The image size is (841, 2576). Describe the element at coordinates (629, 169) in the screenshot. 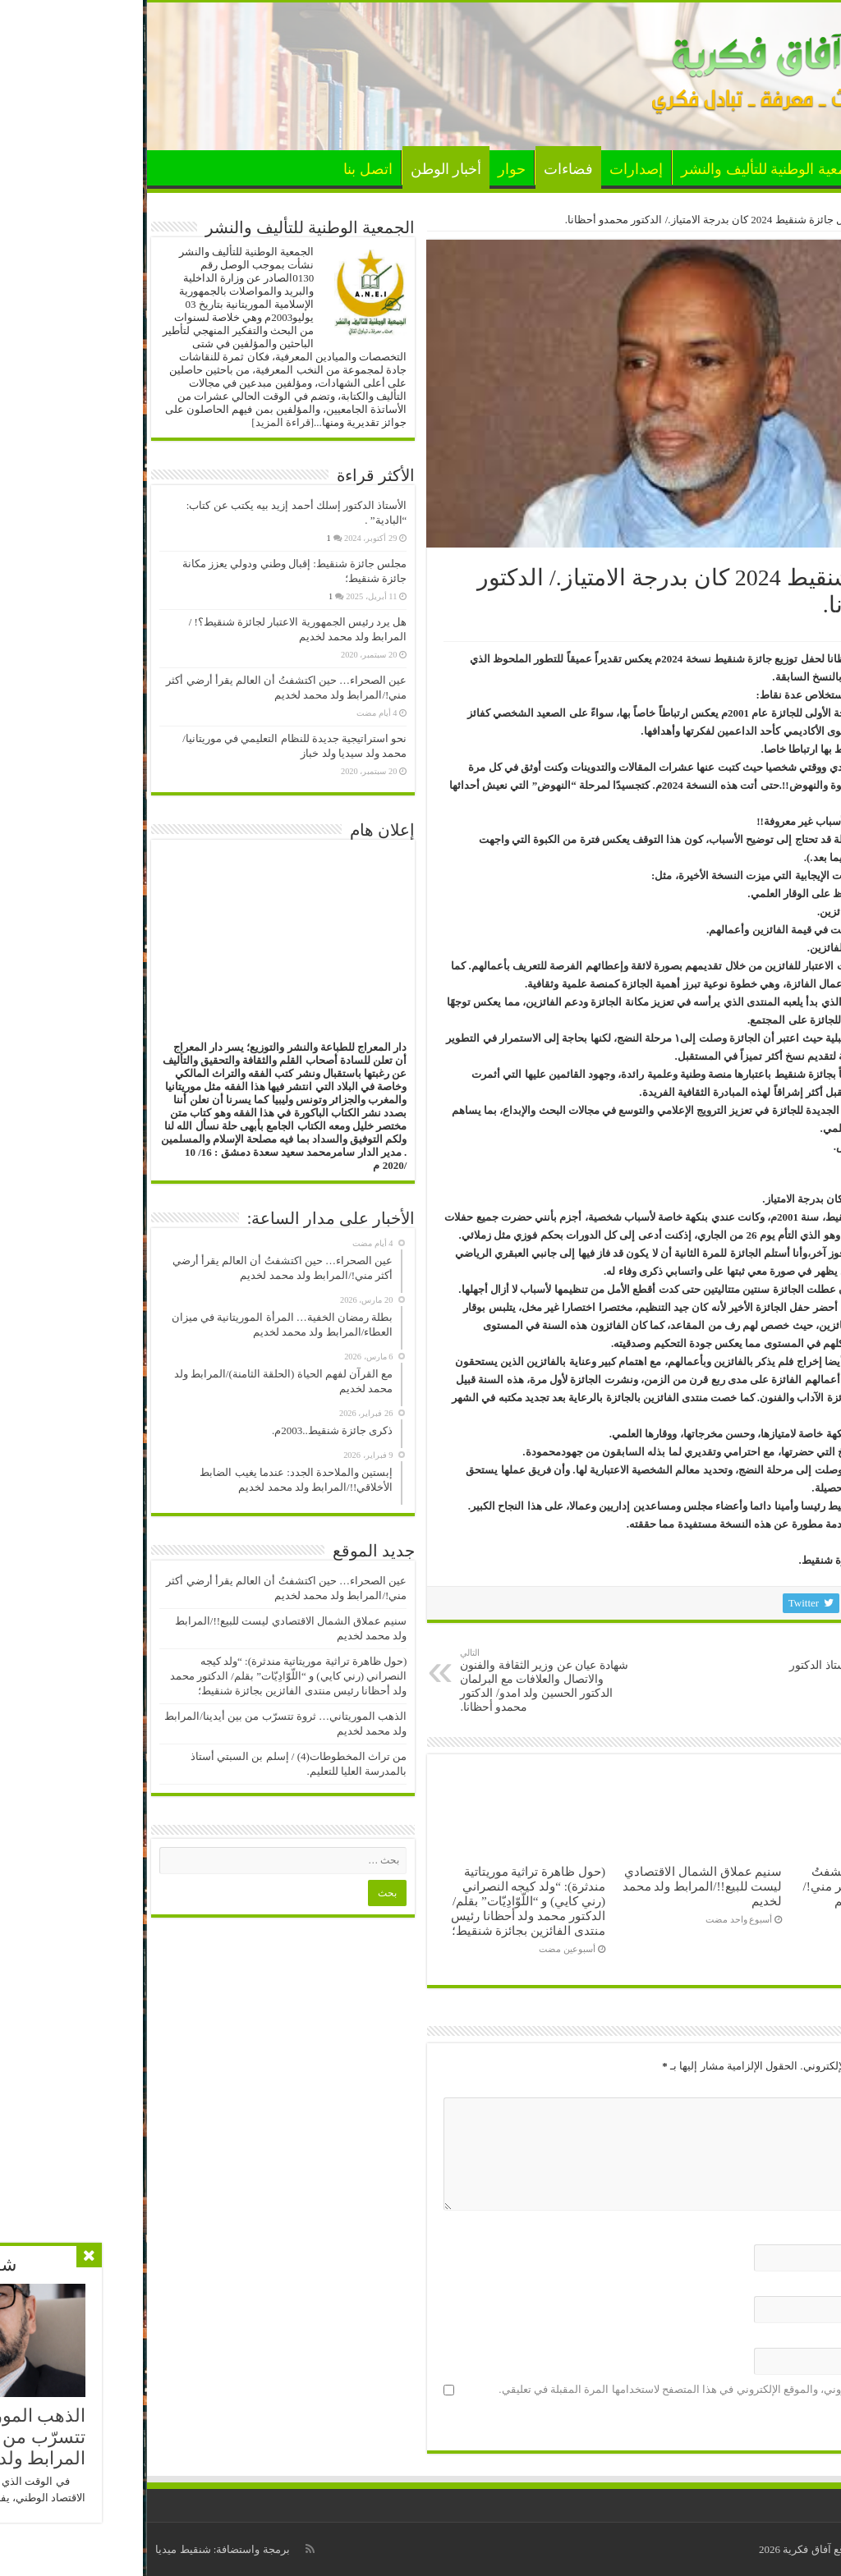

I see `الجمعية الوطنية للتأليف والنشر` at that location.